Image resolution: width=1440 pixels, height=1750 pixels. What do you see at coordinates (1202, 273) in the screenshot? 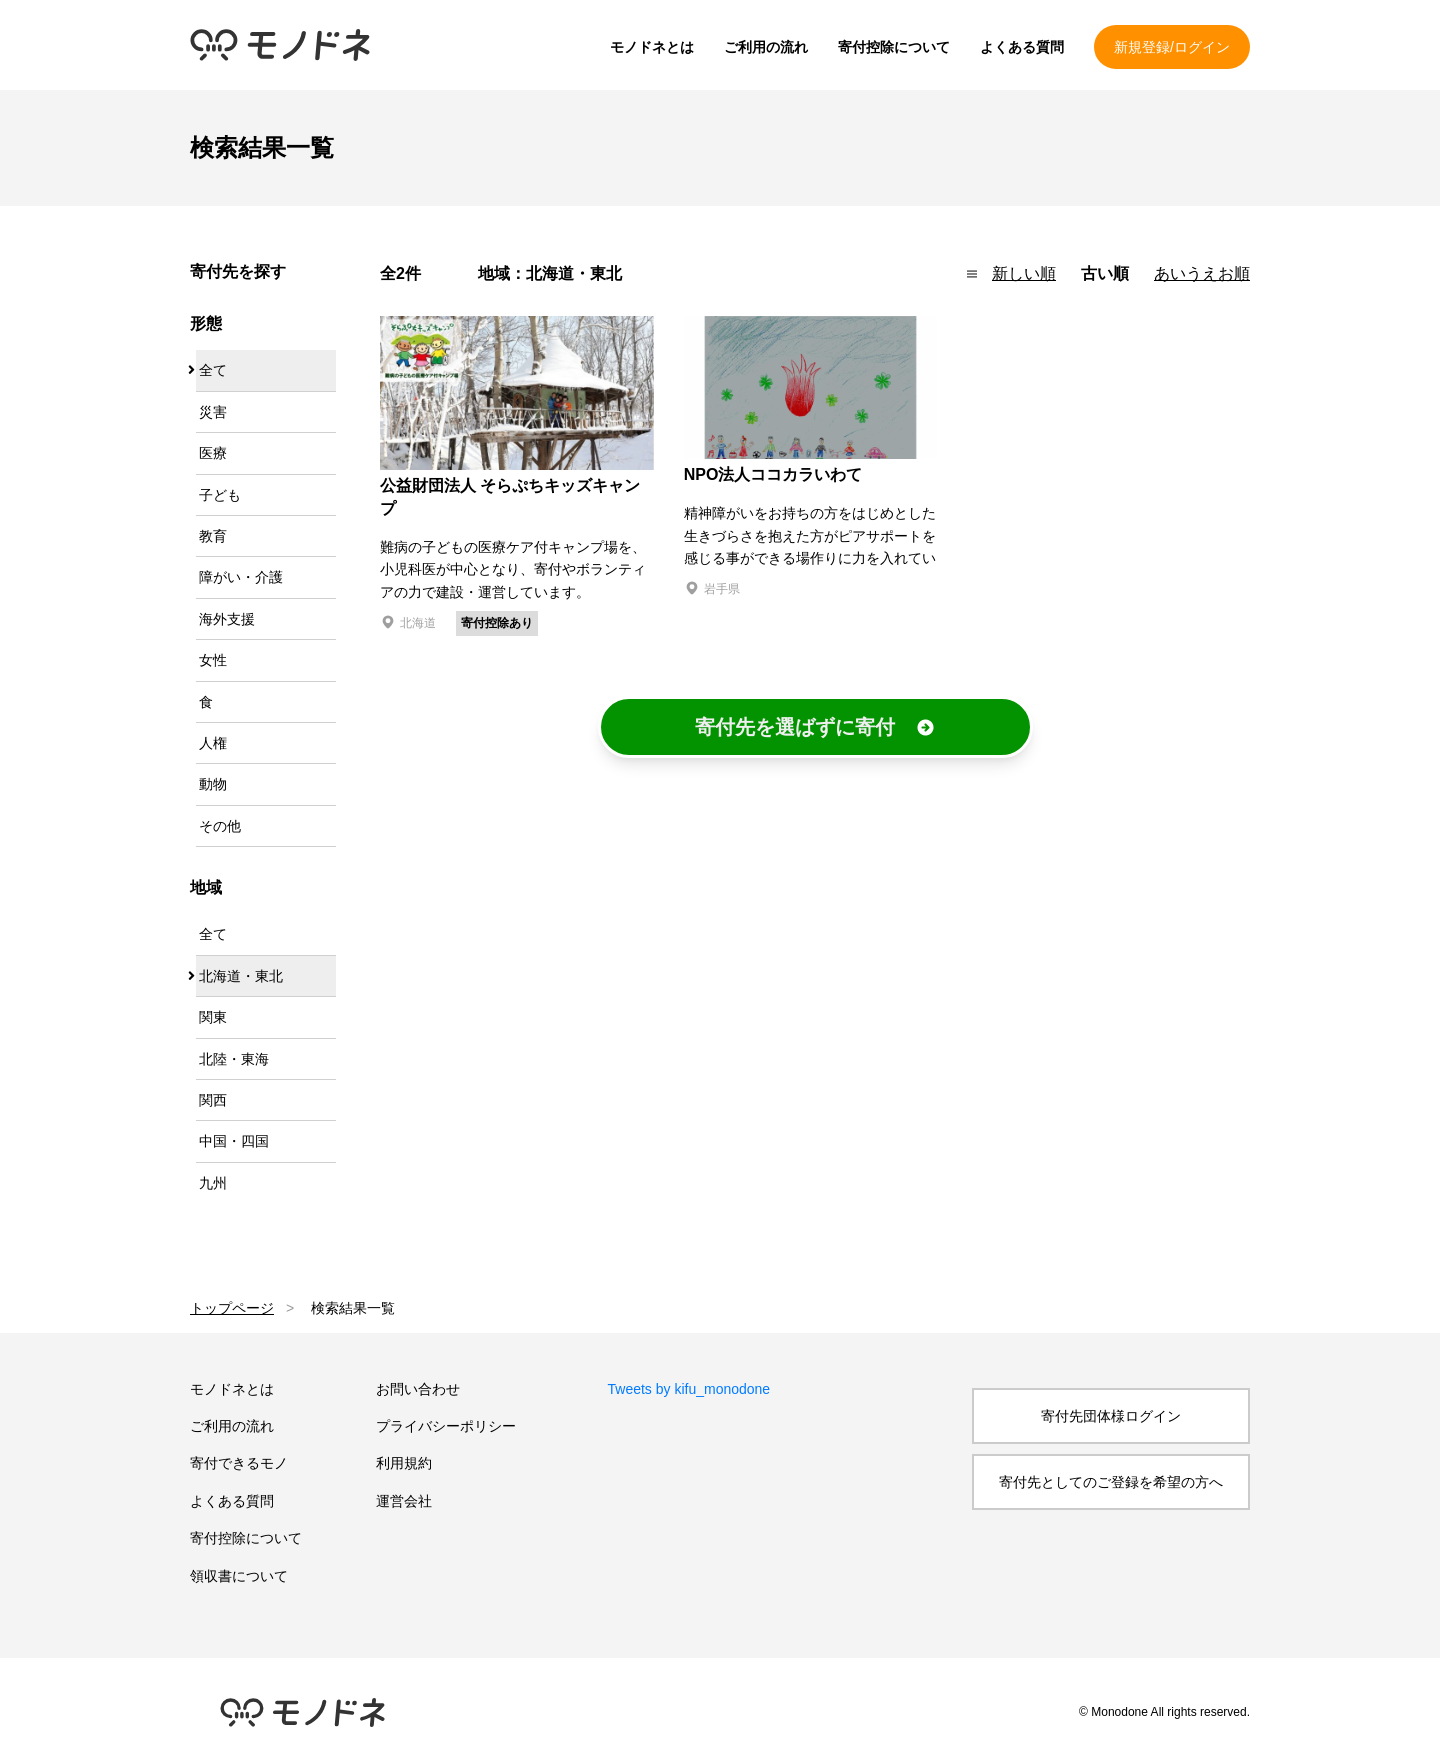
I see `あいうえお順` at bounding box center [1202, 273].